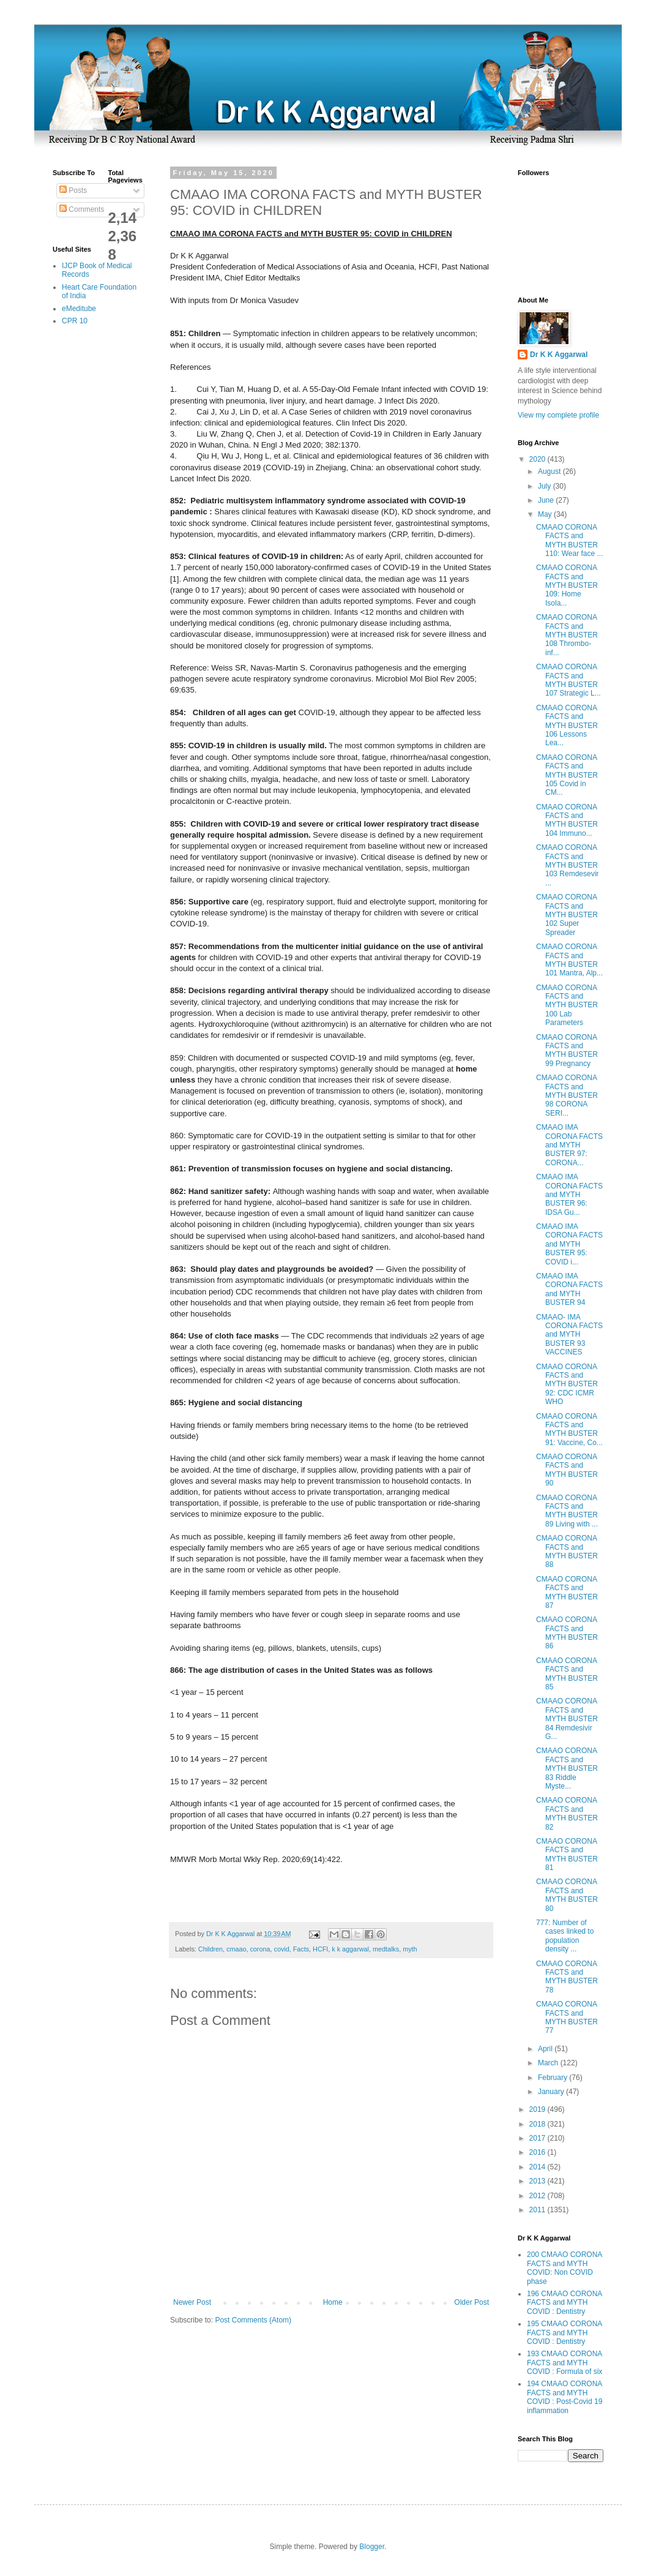 The image size is (656, 2576). What do you see at coordinates (567, 1719) in the screenshot?
I see `CMAAO CORONA FACTS and MYTH BUSTER 84 Remdesivir G...` at bounding box center [567, 1719].